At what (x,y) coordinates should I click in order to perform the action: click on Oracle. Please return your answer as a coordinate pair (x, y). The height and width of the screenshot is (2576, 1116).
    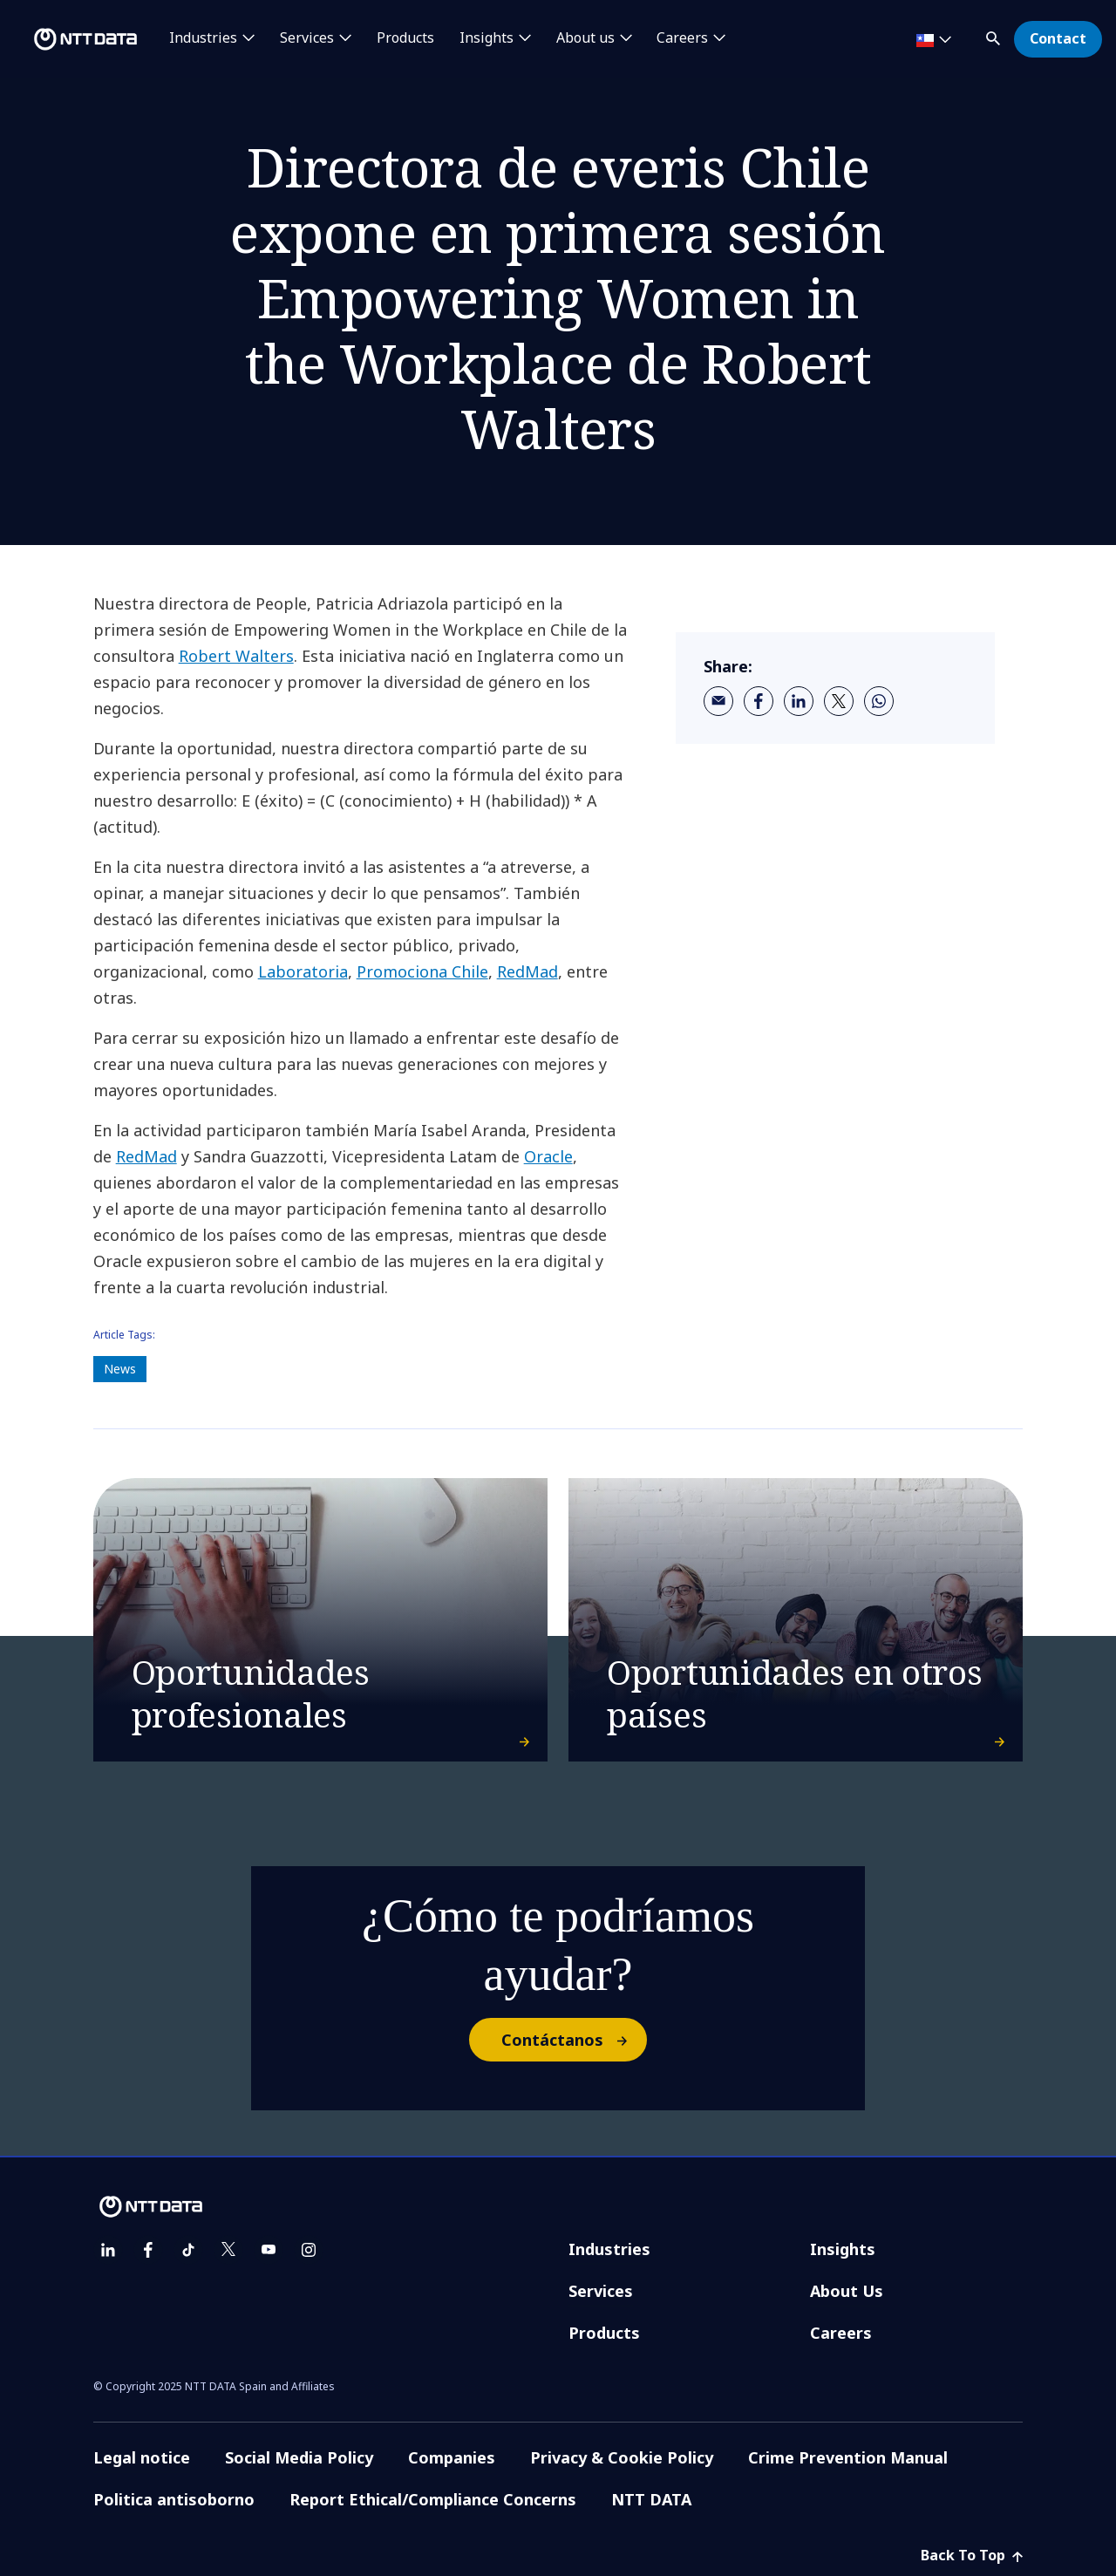
    Looking at the image, I should click on (548, 1156).